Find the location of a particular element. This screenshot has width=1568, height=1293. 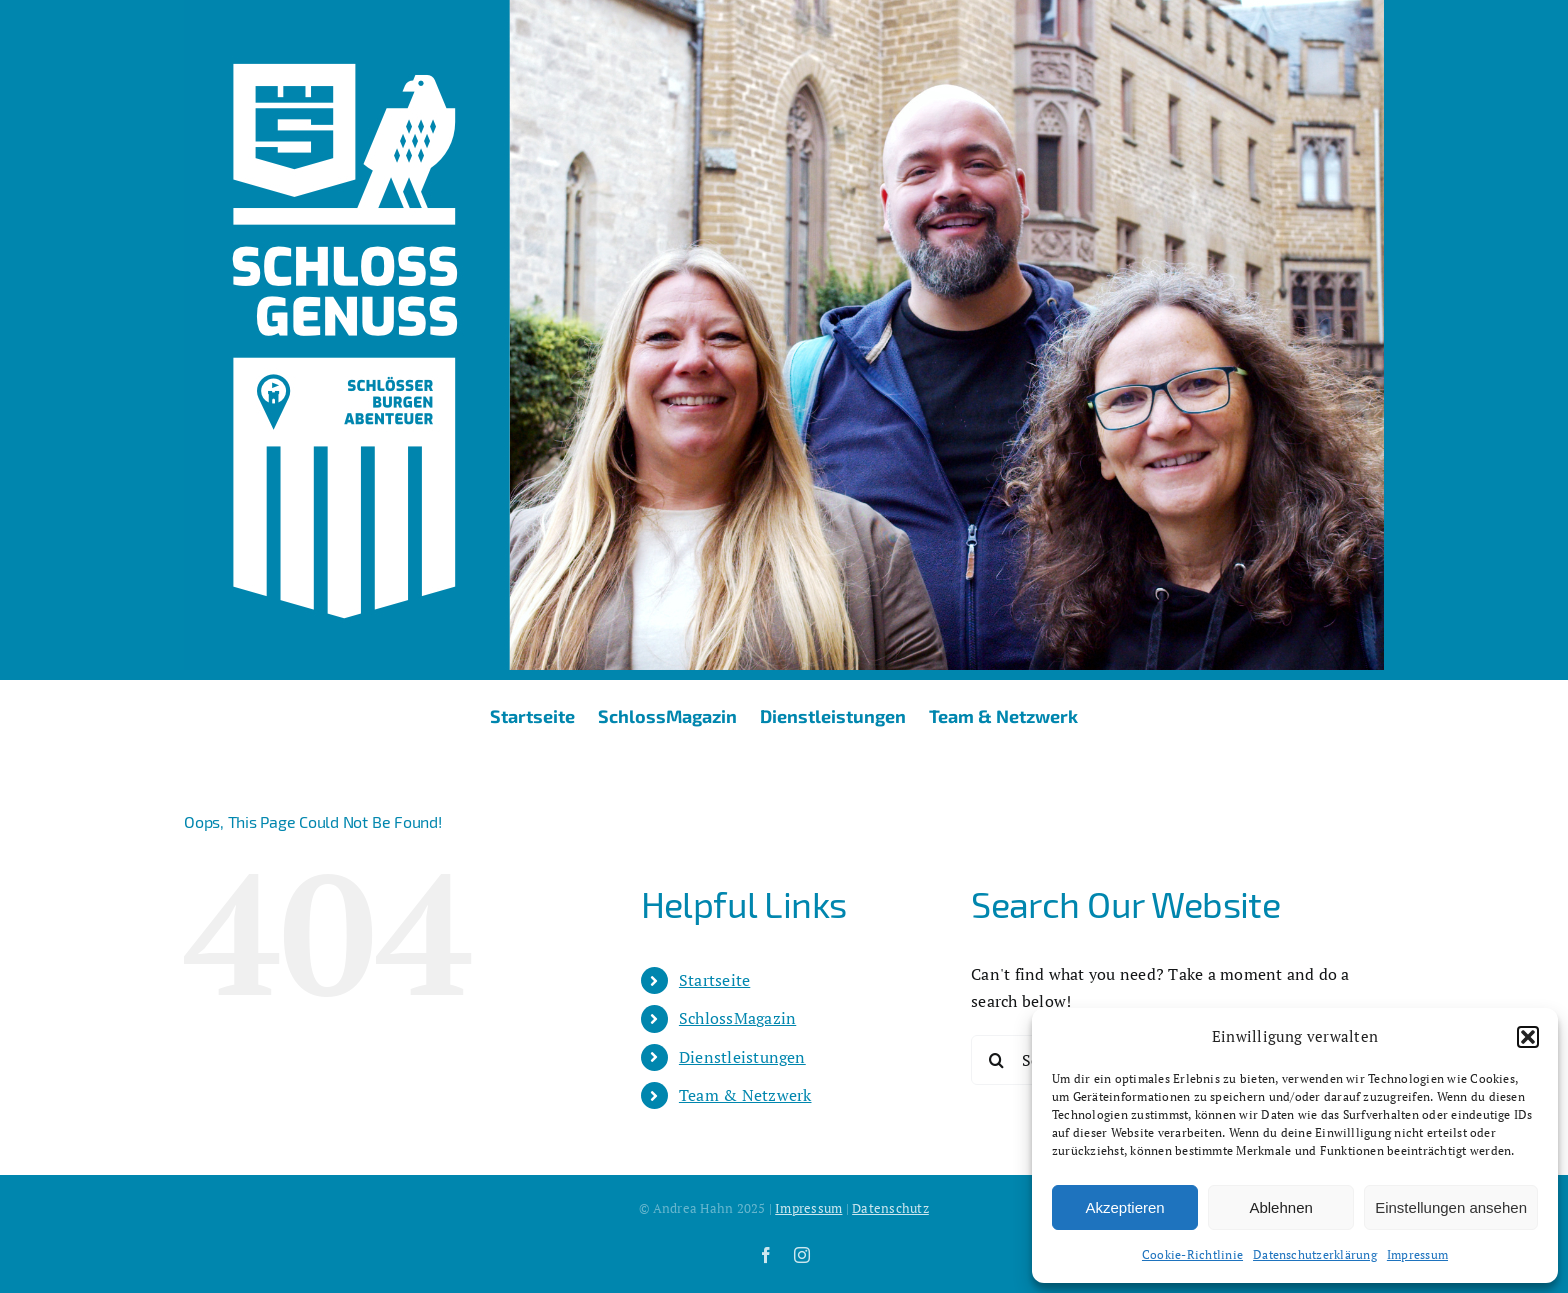

Cookie-Richtlinie is located at coordinates (1192, 1254).